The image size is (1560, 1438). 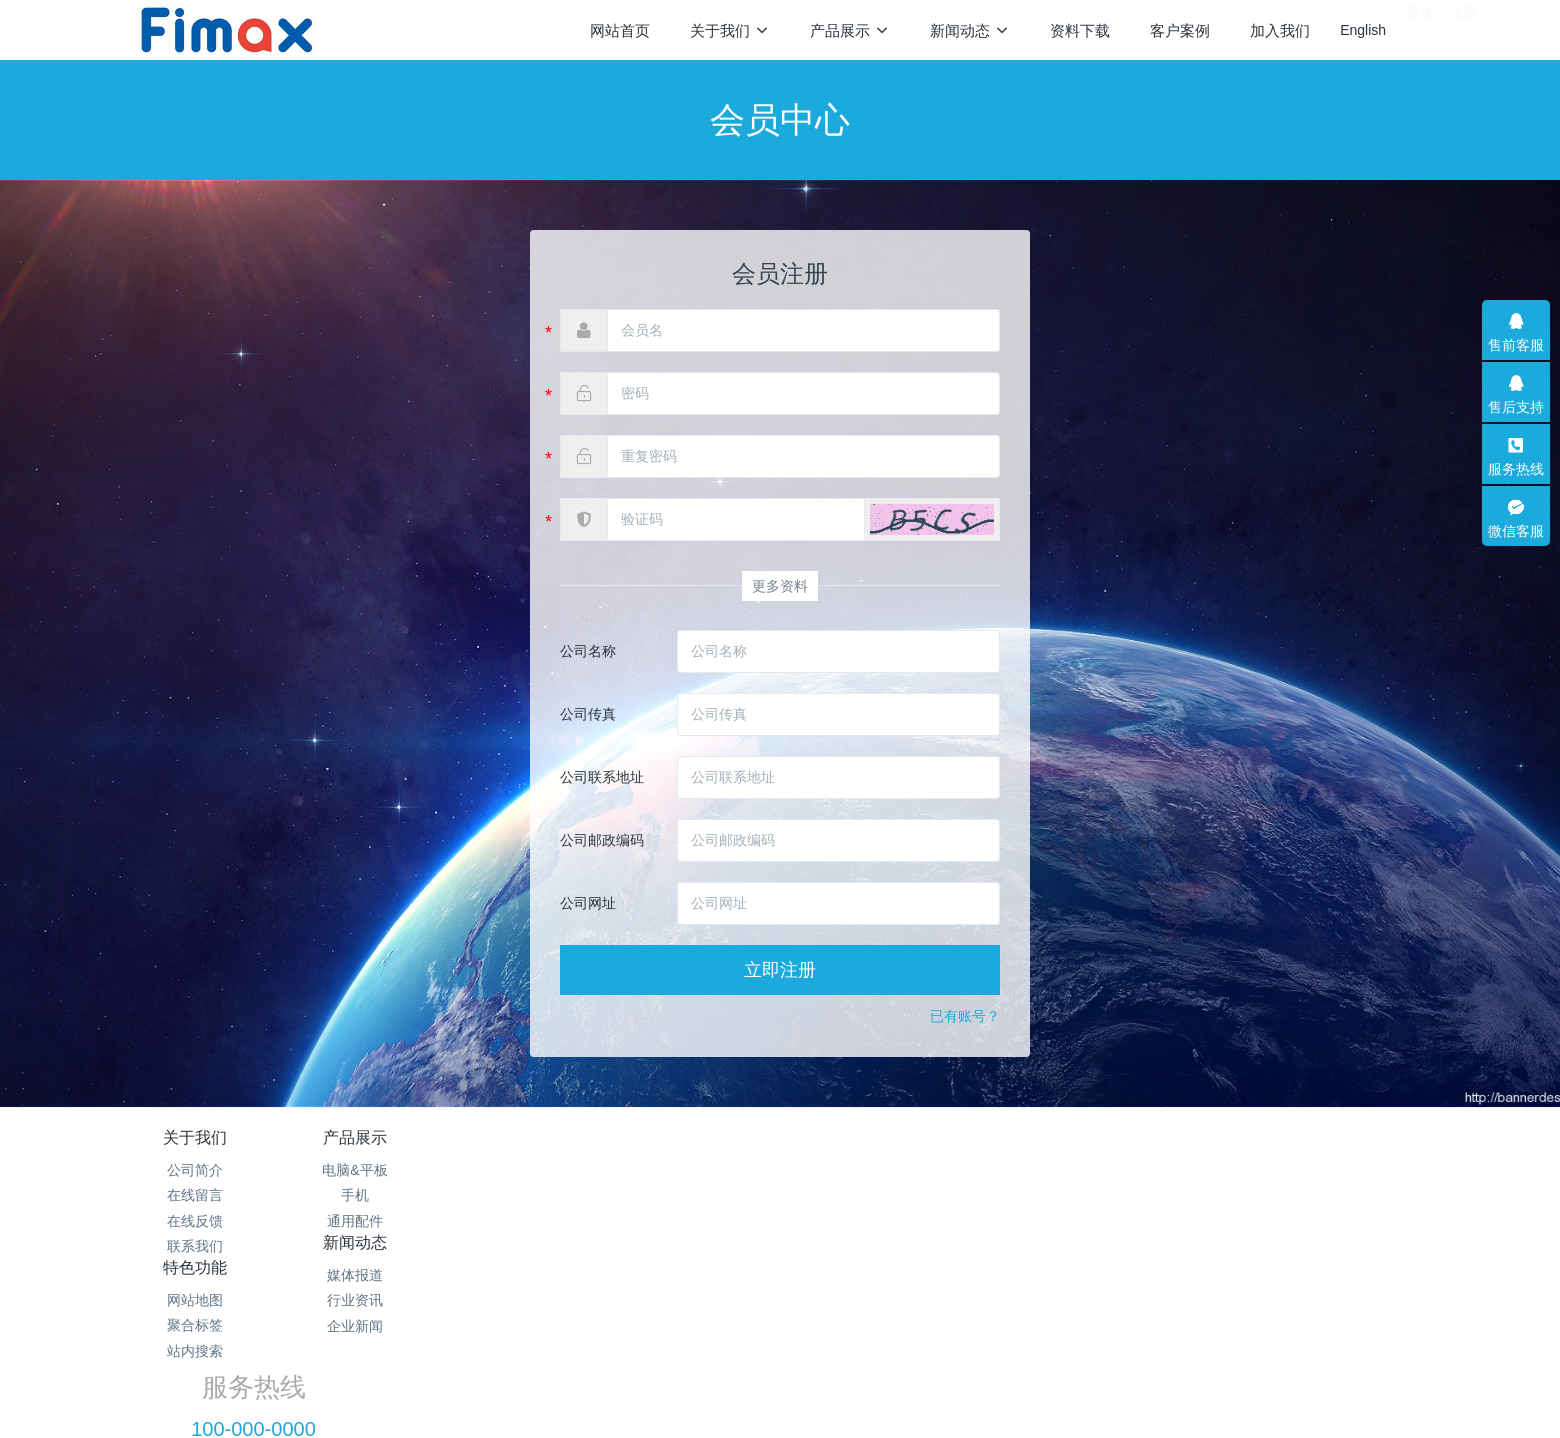 What do you see at coordinates (663, 1137) in the screenshot?
I see `新闻动态` at bounding box center [663, 1137].